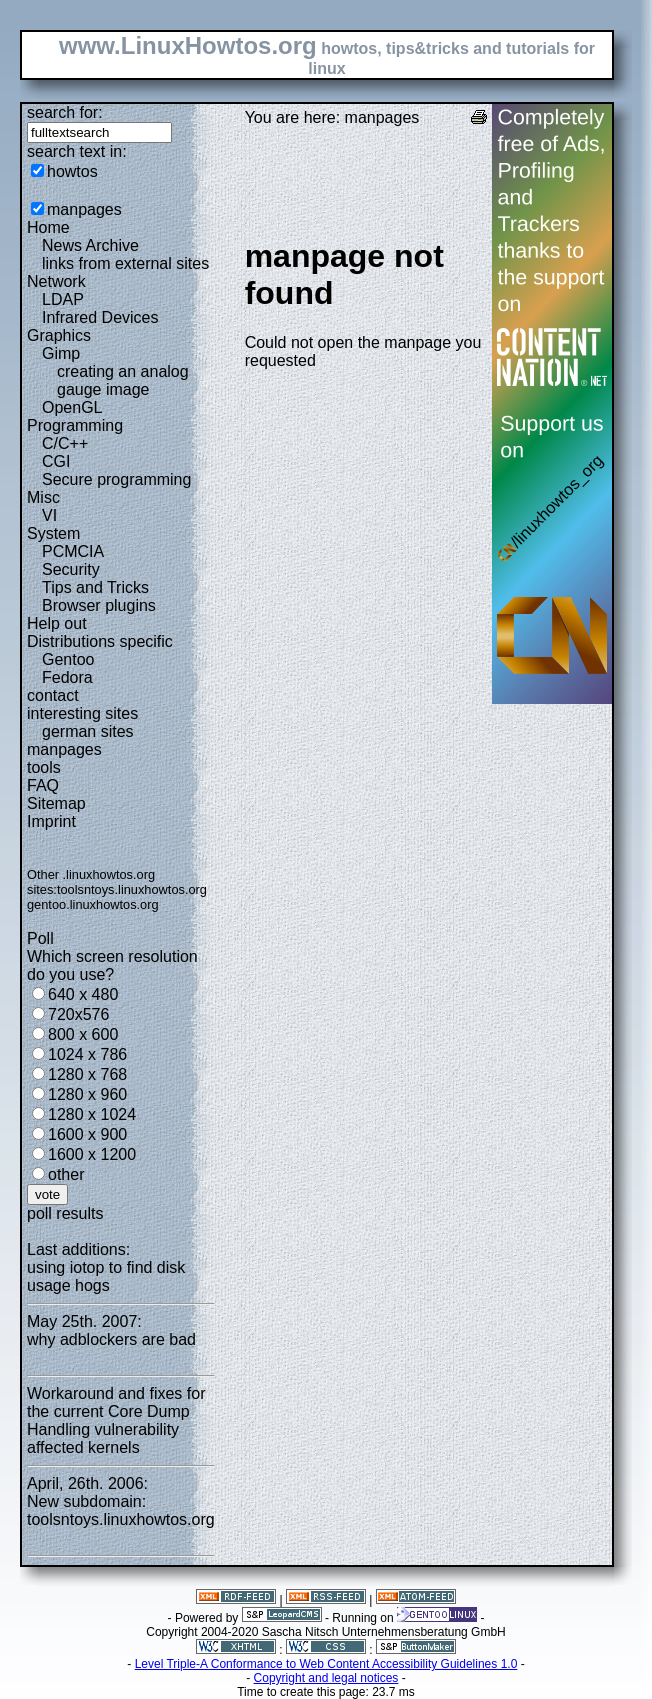  What do you see at coordinates (83, 994) in the screenshot?
I see `640 x 480` at bounding box center [83, 994].